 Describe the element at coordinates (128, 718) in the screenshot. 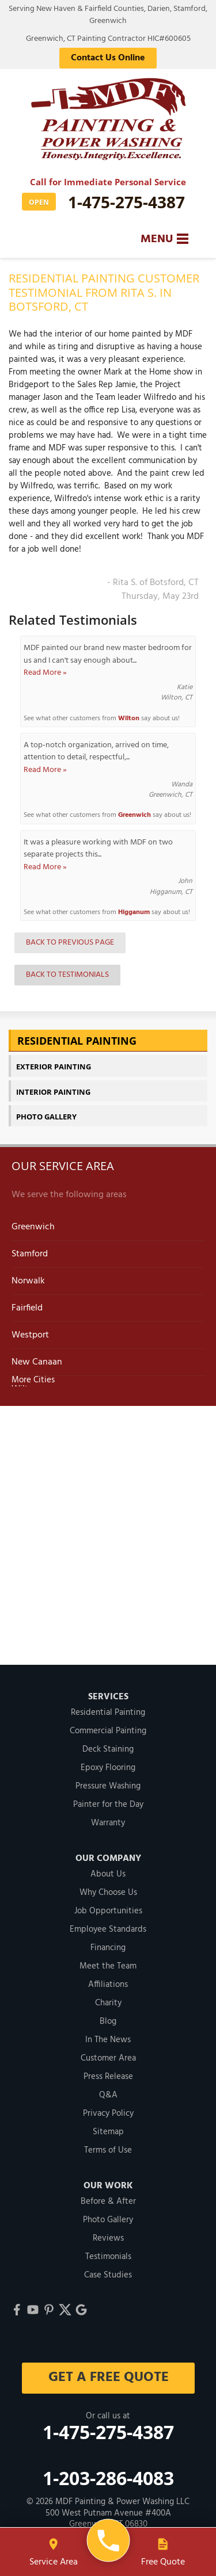

I see `Wilton` at that location.